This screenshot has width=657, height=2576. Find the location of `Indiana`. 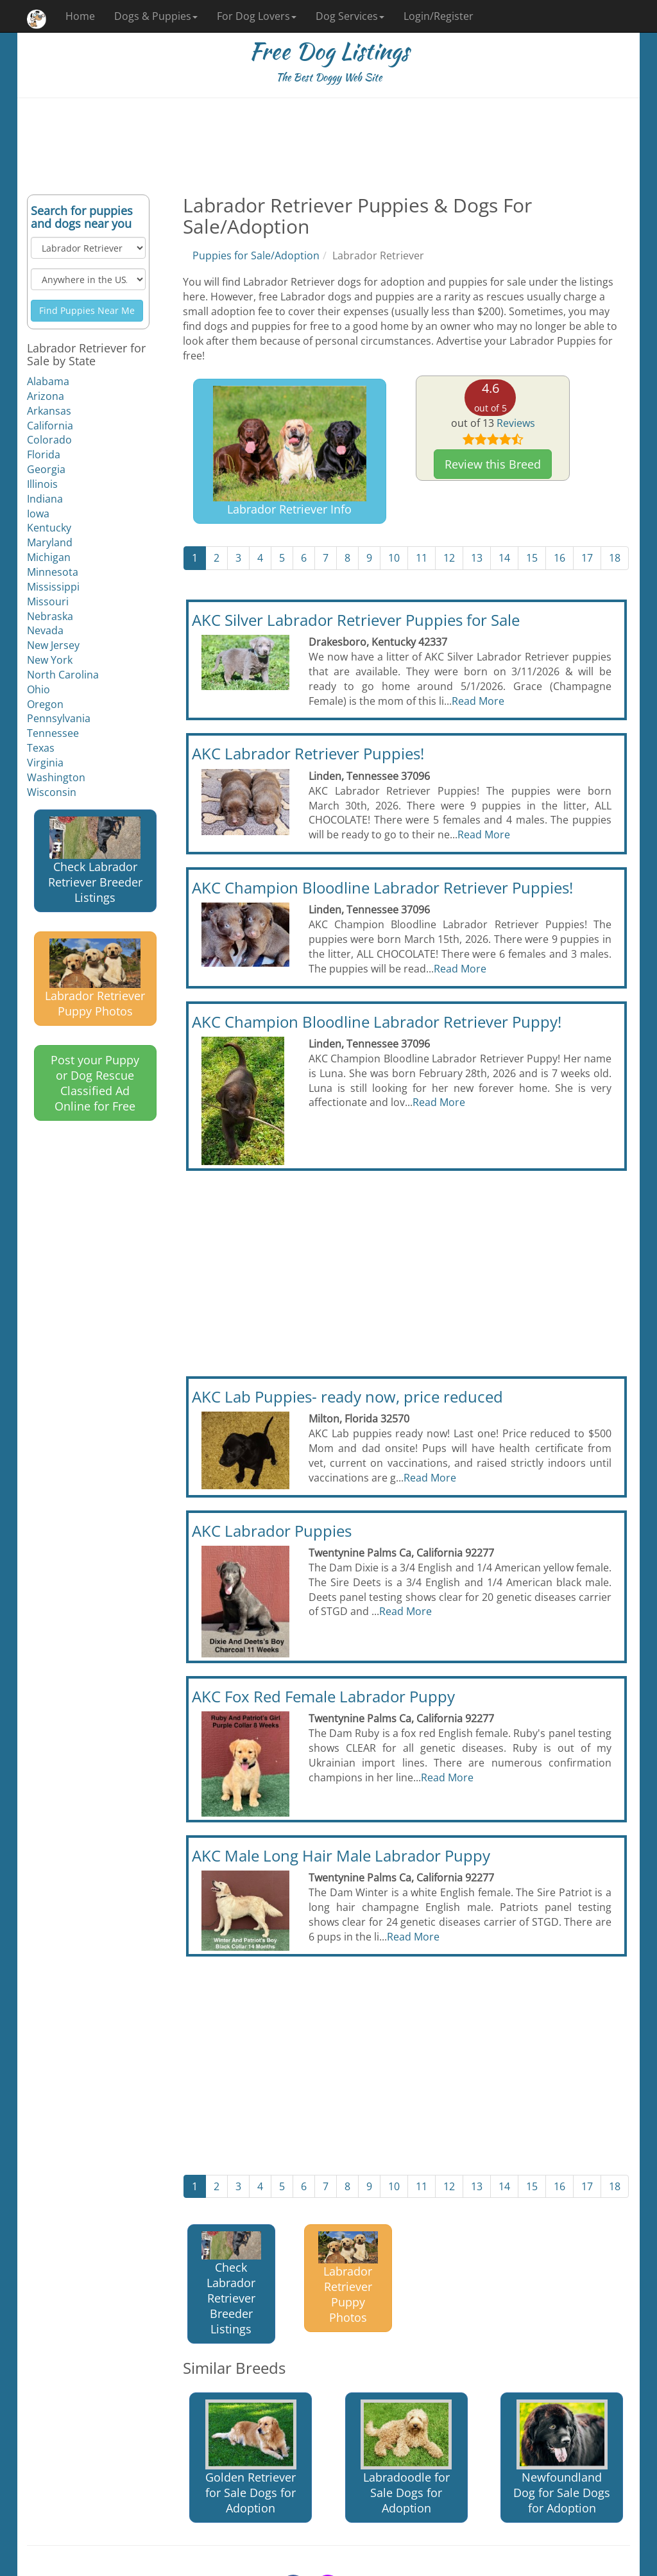

Indiana is located at coordinates (45, 499).